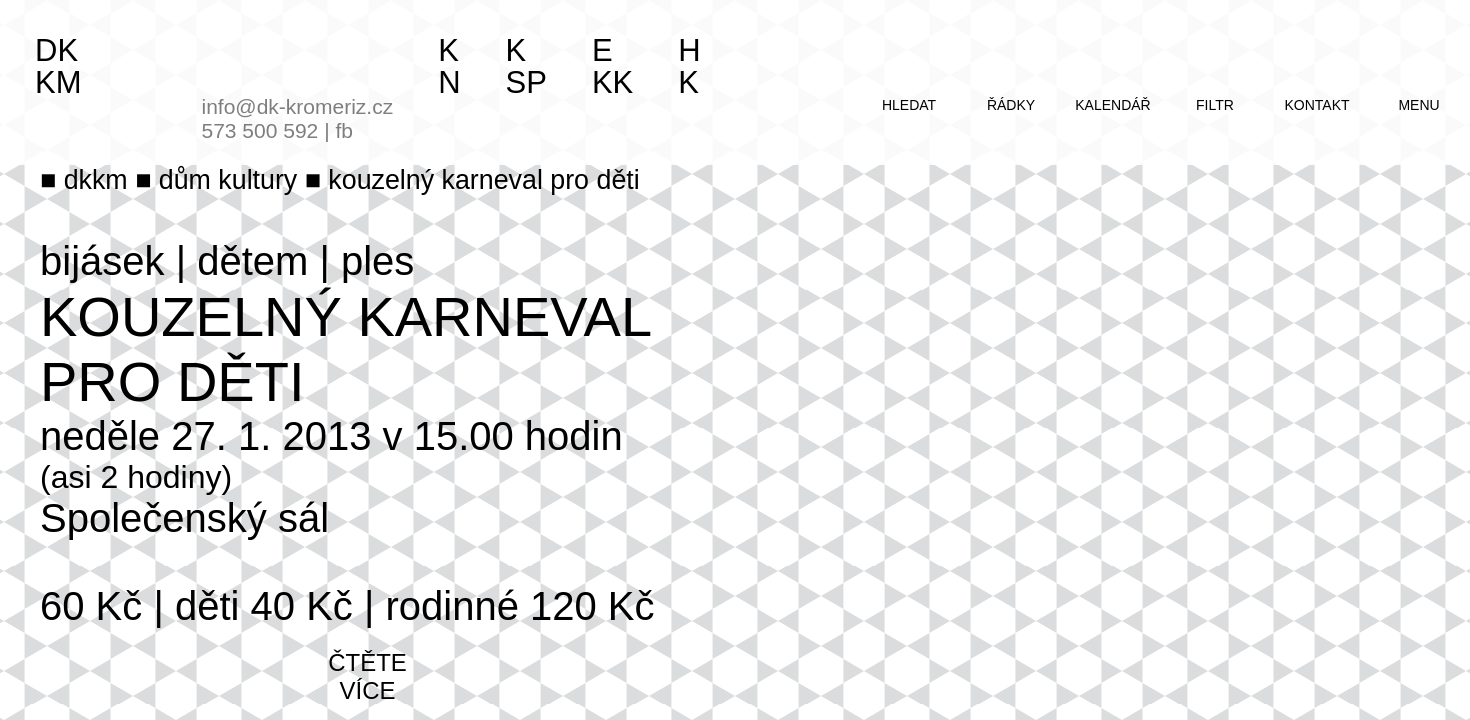 Image resolution: width=1470 pixels, height=720 pixels. Describe the element at coordinates (102, 261) in the screenshot. I see `bijásek` at that location.